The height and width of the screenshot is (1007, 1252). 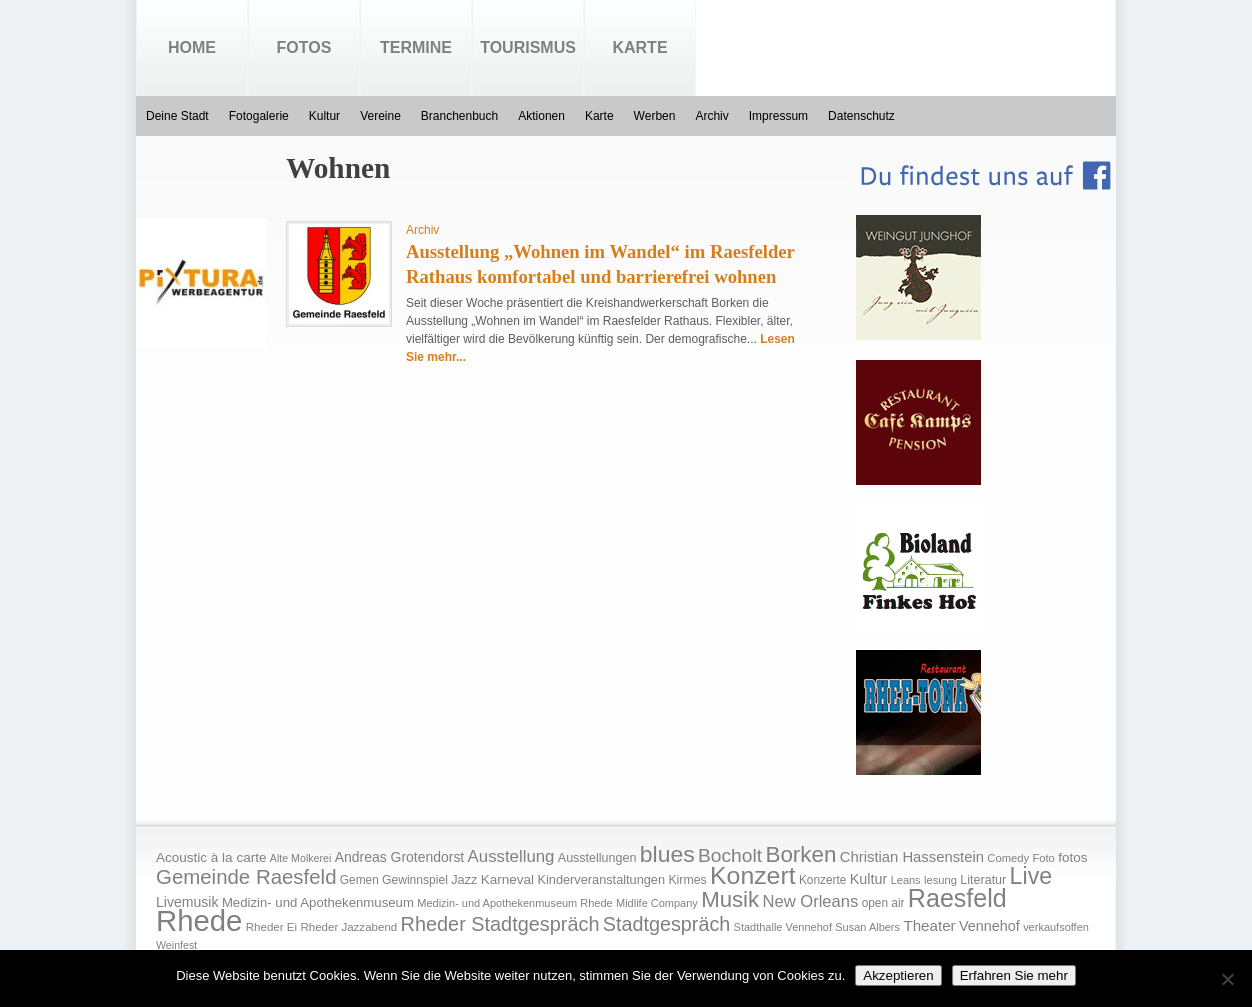 I want to click on Stadtgespräch [Stadtgespräch (95 Einträge)], so click(x=666, y=924).